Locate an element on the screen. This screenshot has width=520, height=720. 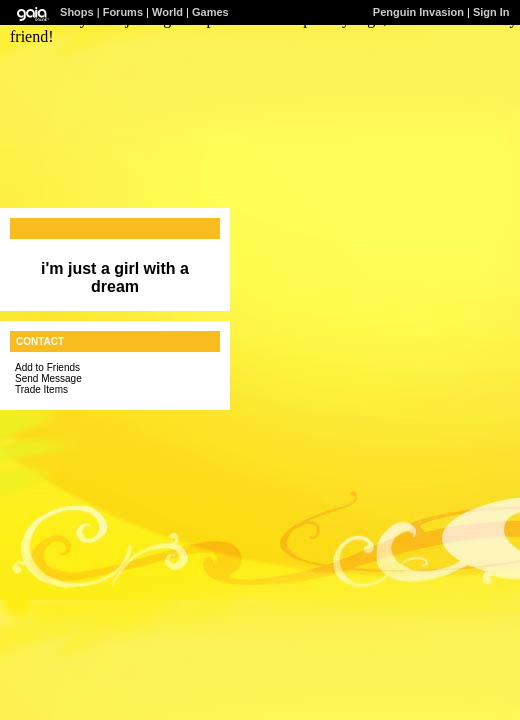
Shops is located at coordinates (77, 12).